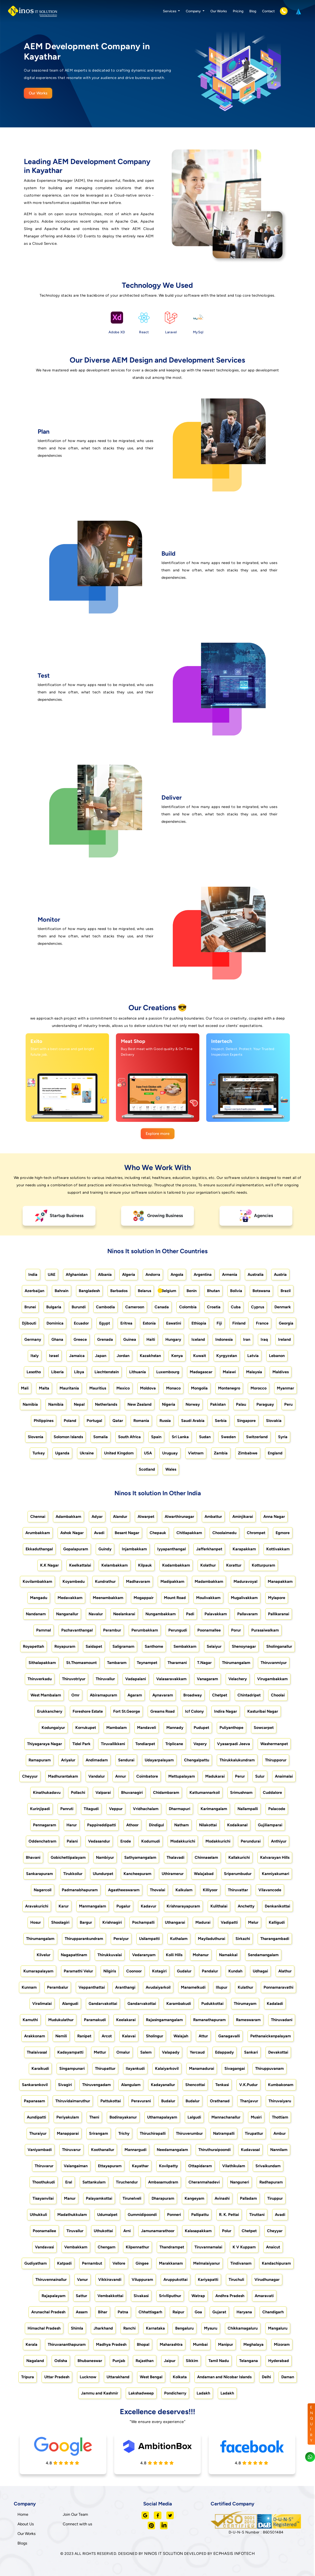 The height and width of the screenshot is (2576, 315). What do you see at coordinates (72, 2214) in the screenshot?
I see `Madathukkulam` at bounding box center [72, 2214].